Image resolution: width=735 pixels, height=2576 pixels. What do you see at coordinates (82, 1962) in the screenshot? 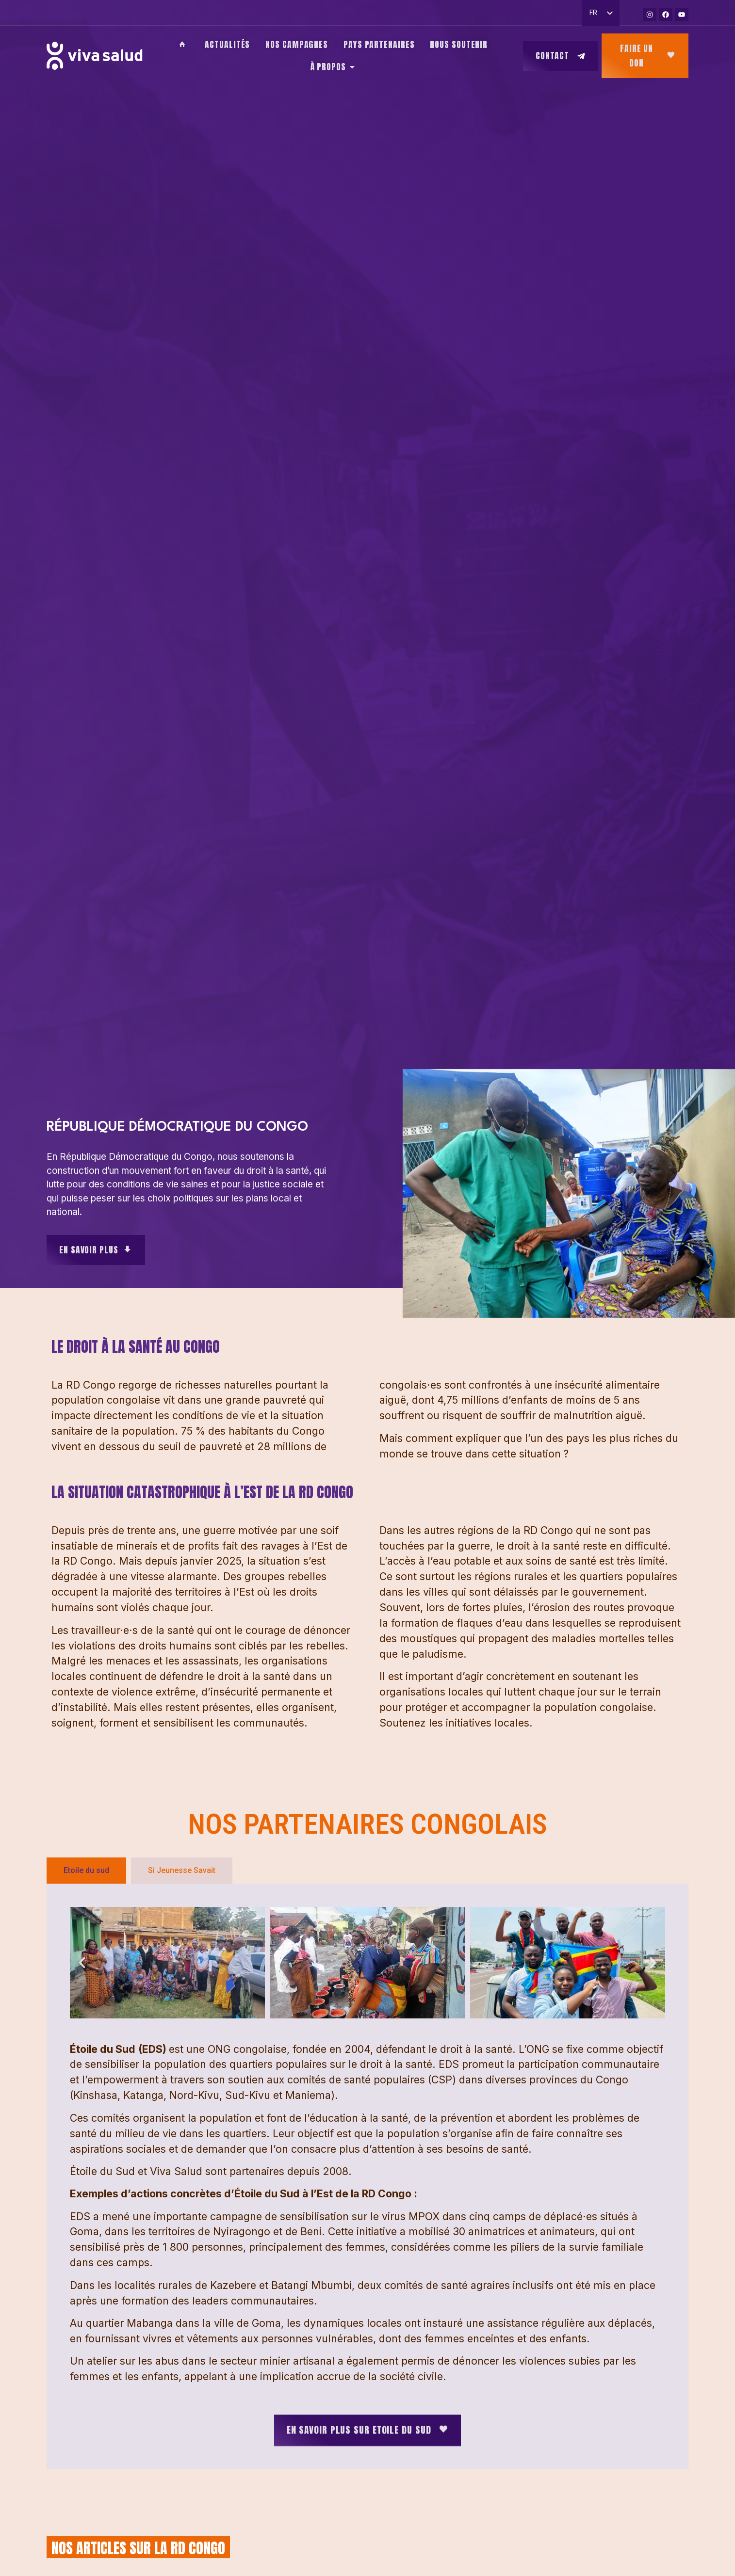
I see `[button]` at bounding box center [82, 1962].